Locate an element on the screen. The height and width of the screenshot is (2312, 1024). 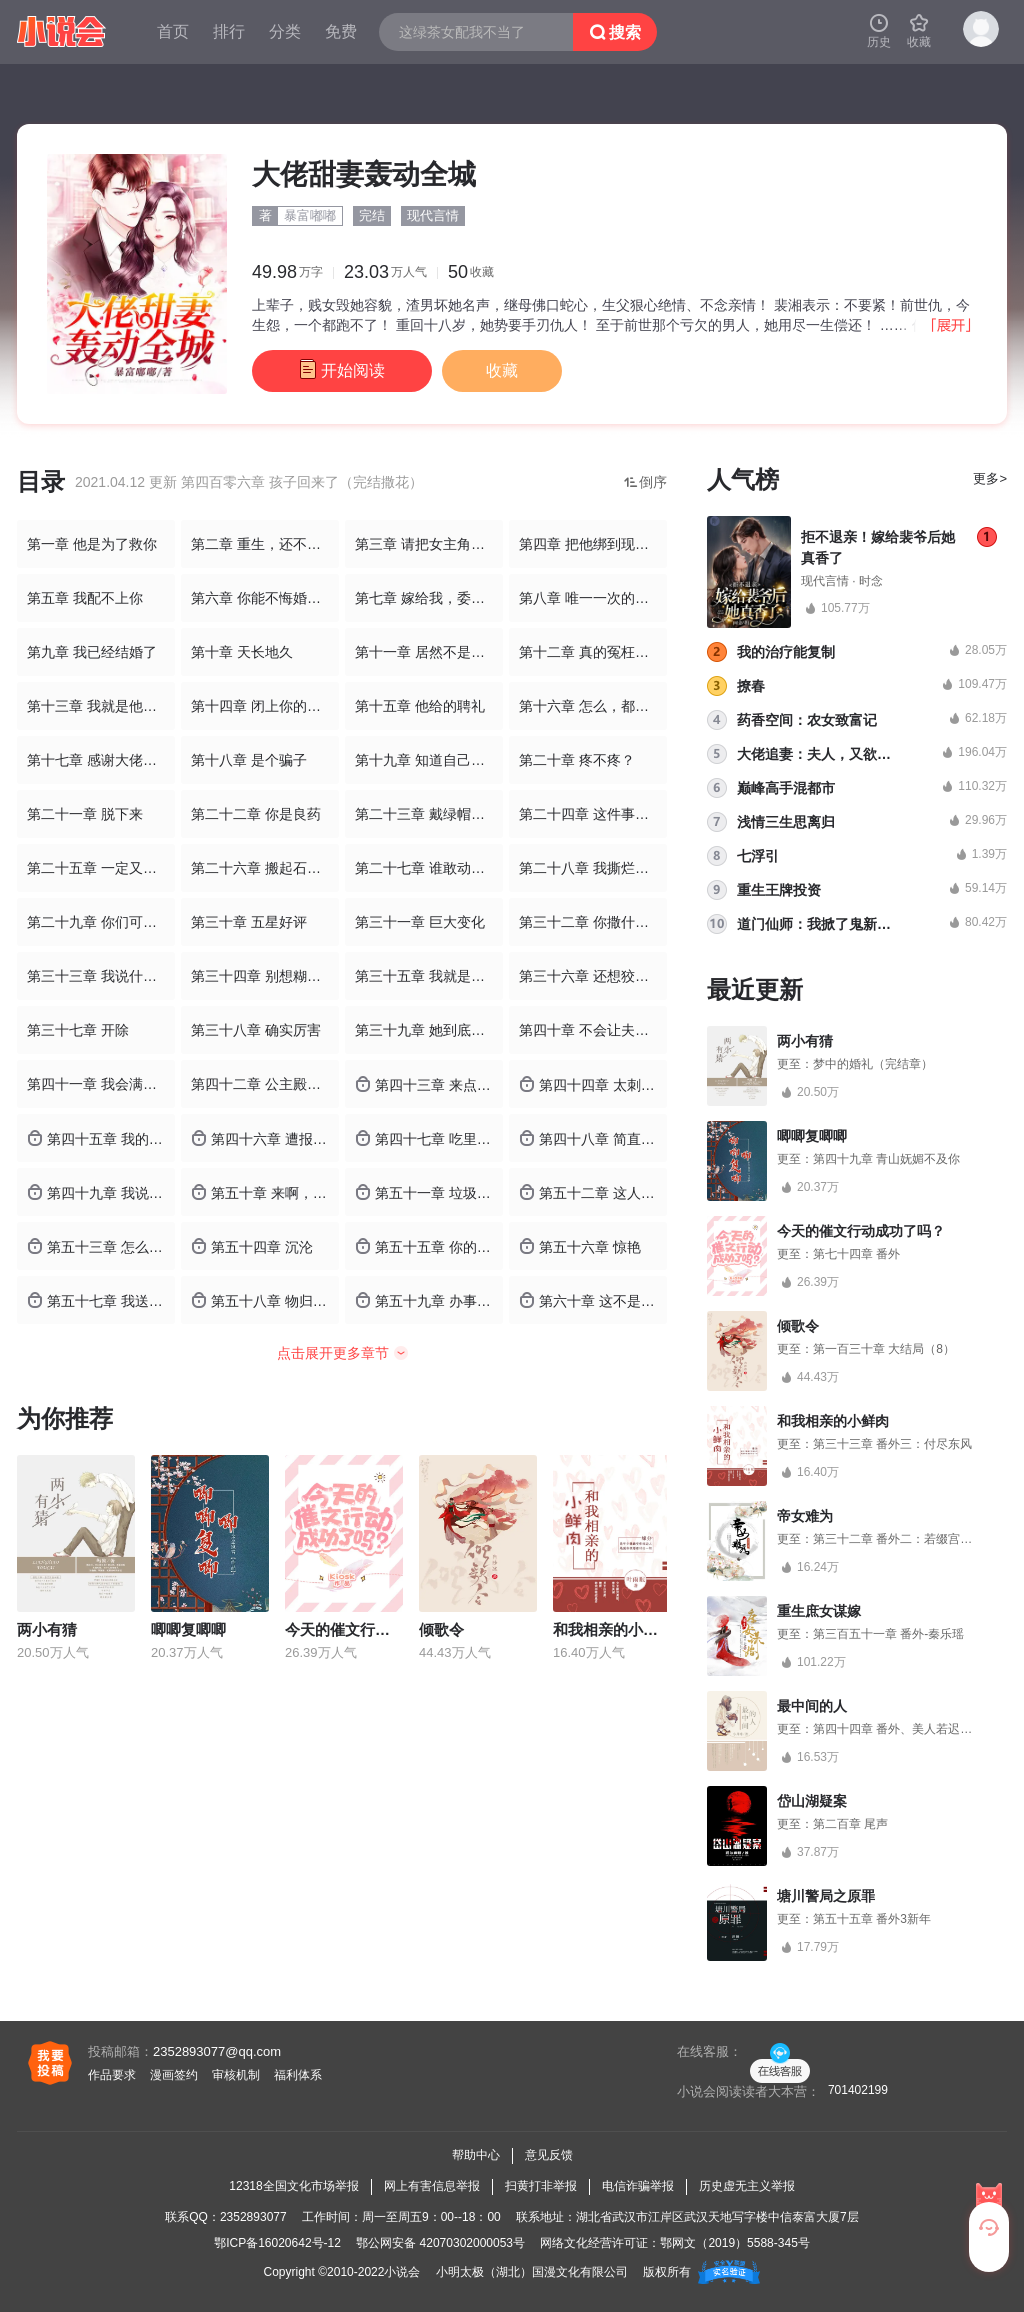
2352893077@qq.com is located at coordinates (217, 2051).